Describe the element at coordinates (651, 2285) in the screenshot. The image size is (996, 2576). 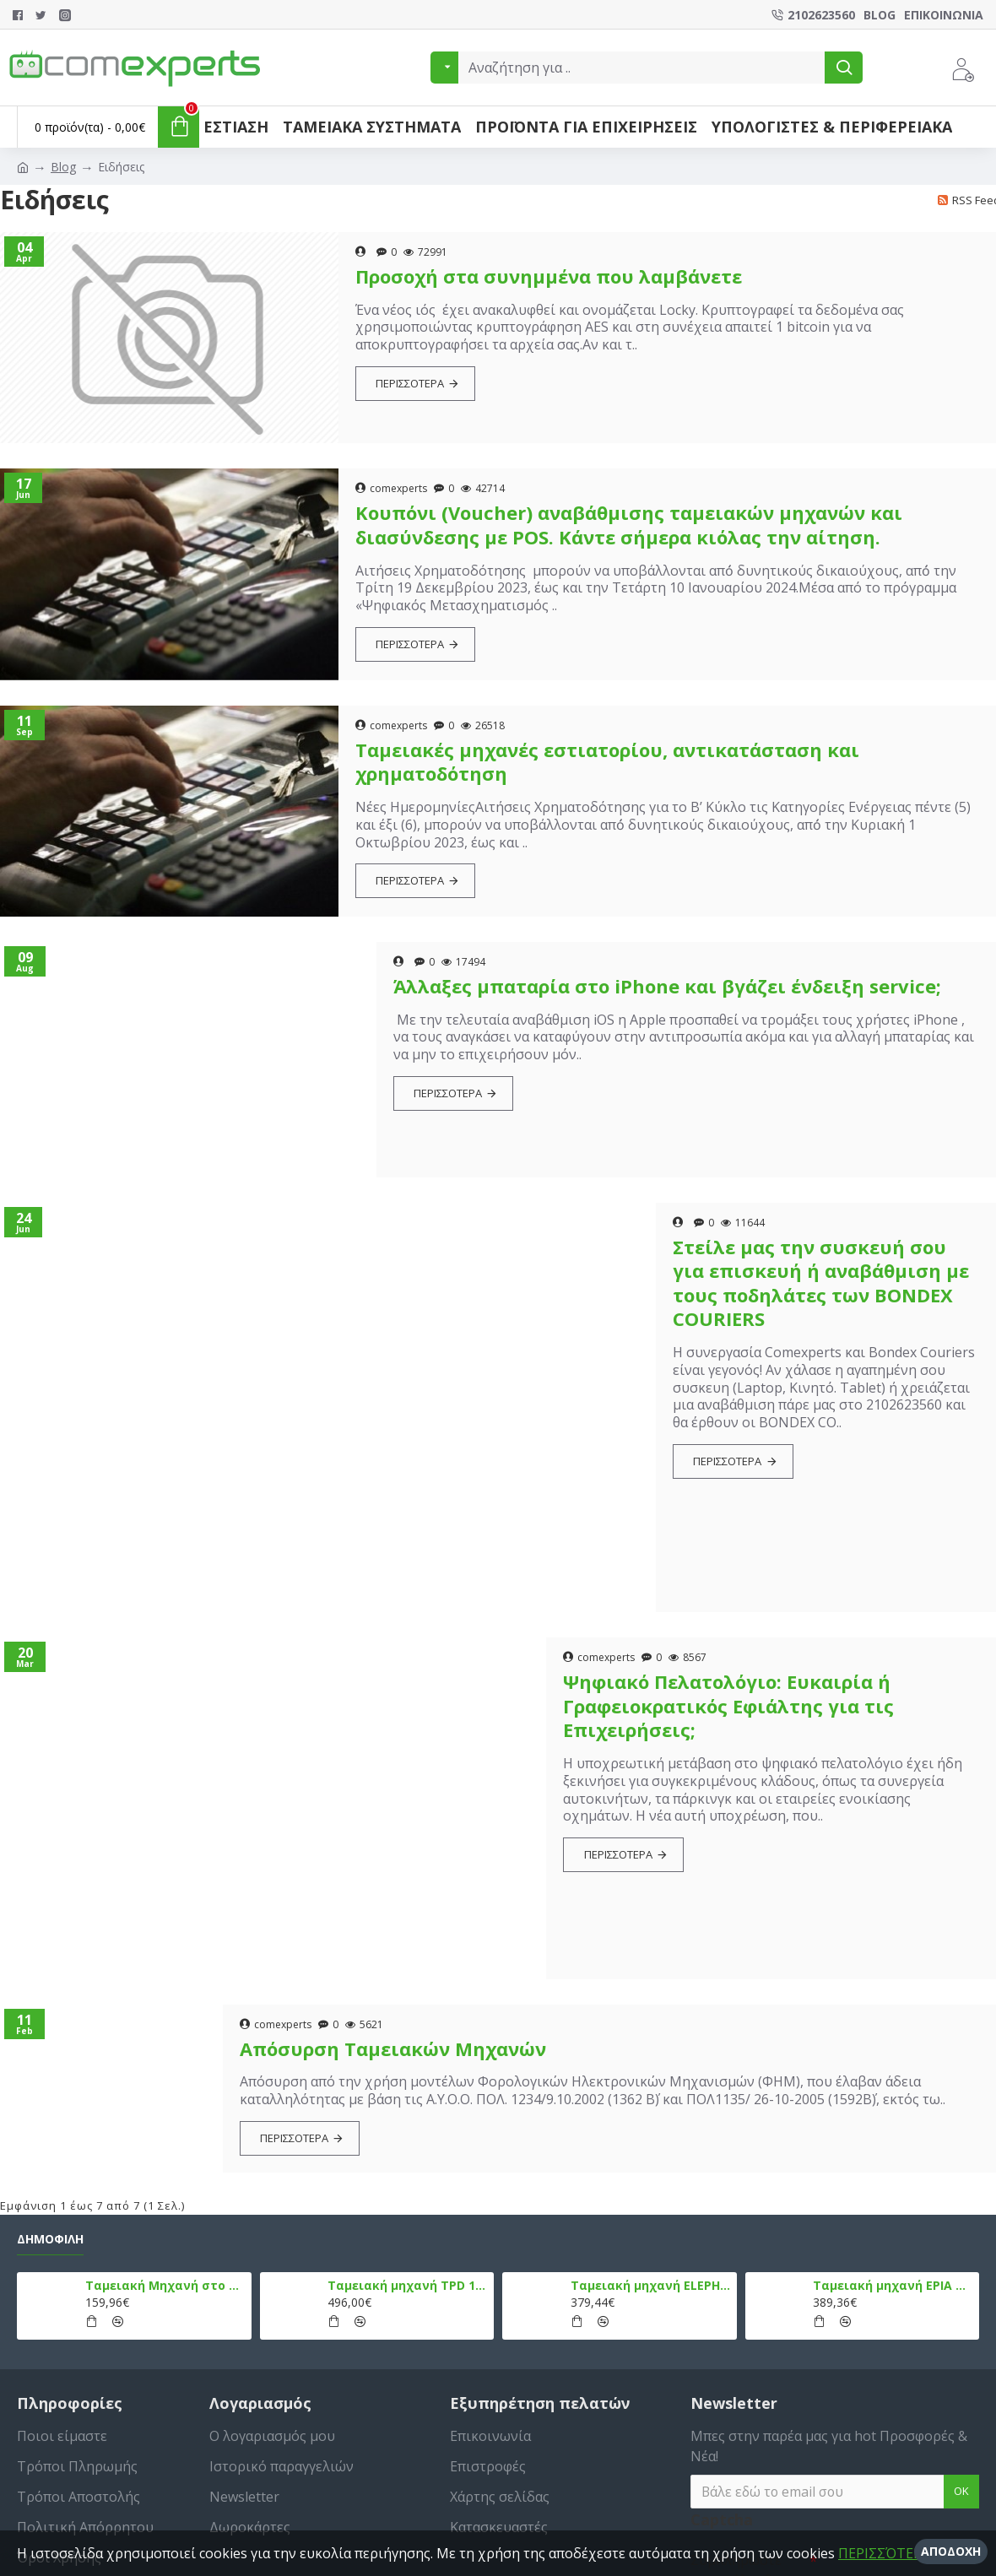
I see `Ταμειακή μηχανή ELEPHANT, Λευκό` at that location.